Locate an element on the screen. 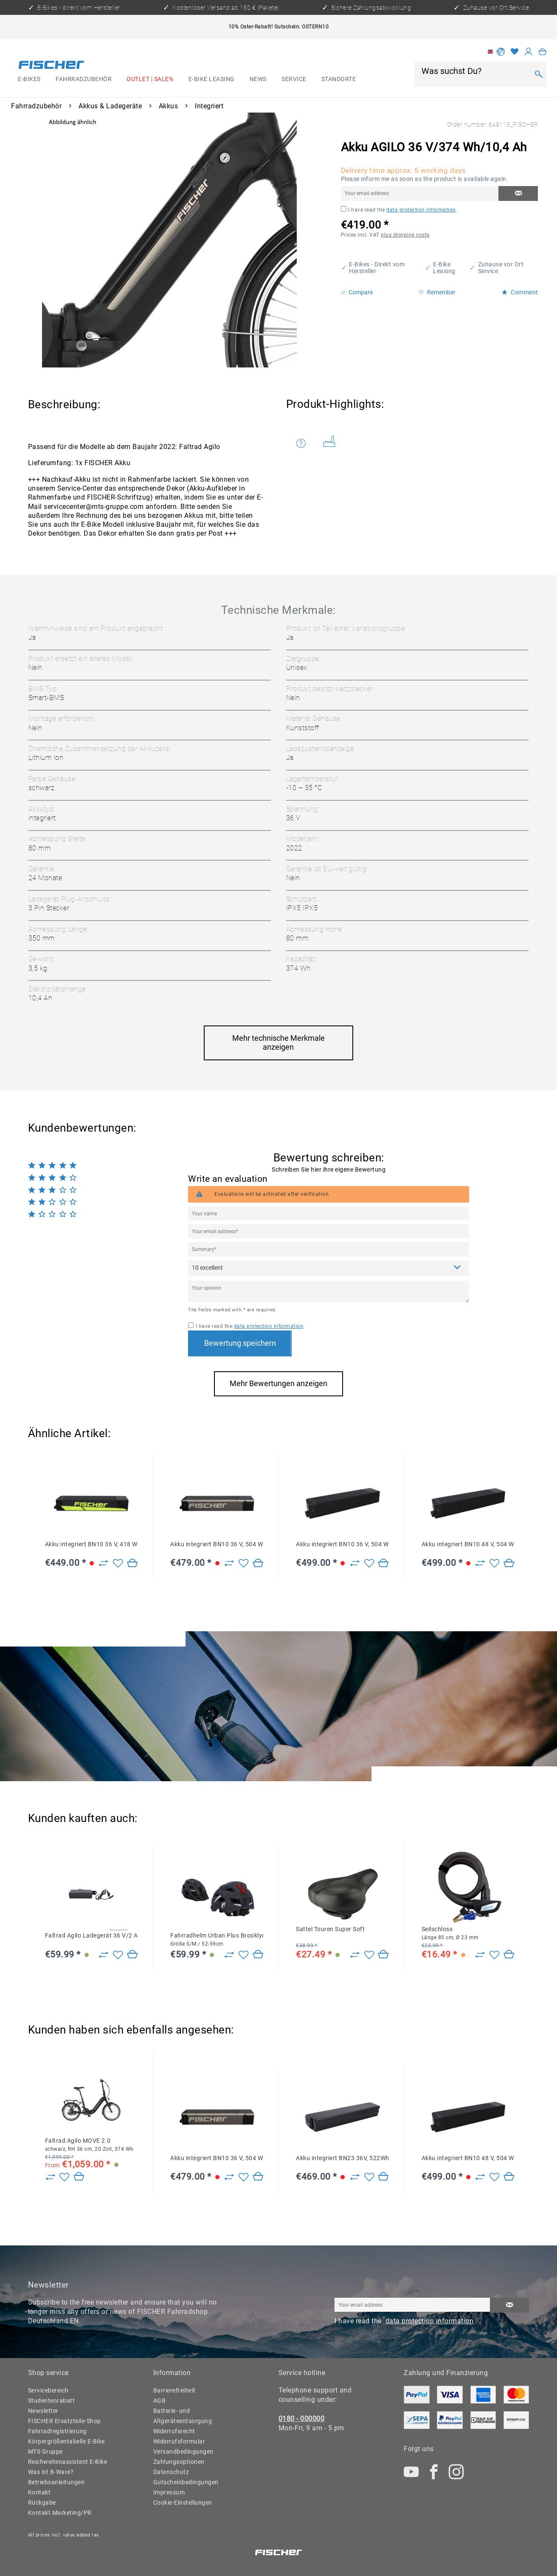 The width and height of the screenshot is (557, 2576). Servicebereich is located at coordinates (48, 2390).